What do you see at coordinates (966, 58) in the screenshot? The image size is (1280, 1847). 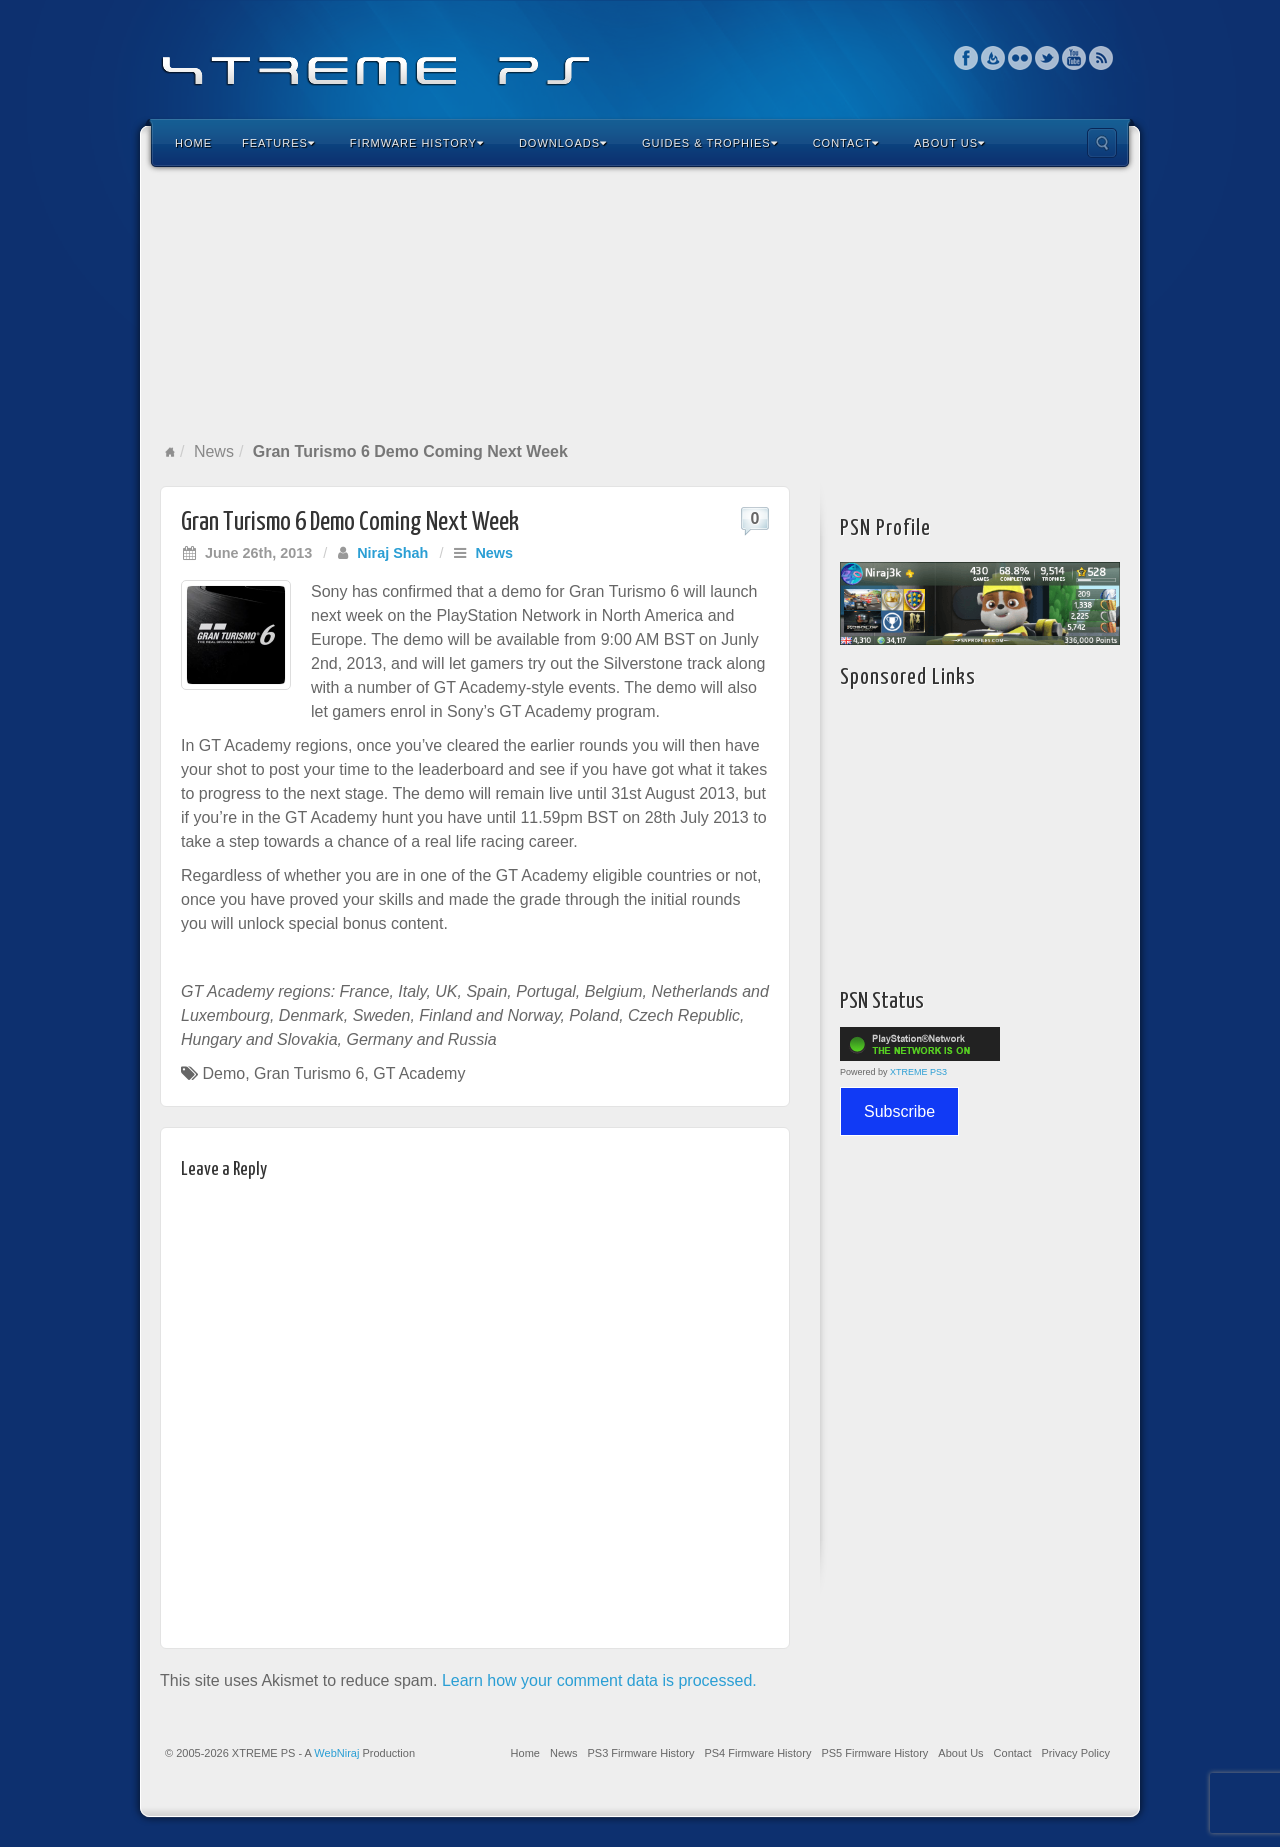 I see `Facebook` at bounding box center [966, 58].